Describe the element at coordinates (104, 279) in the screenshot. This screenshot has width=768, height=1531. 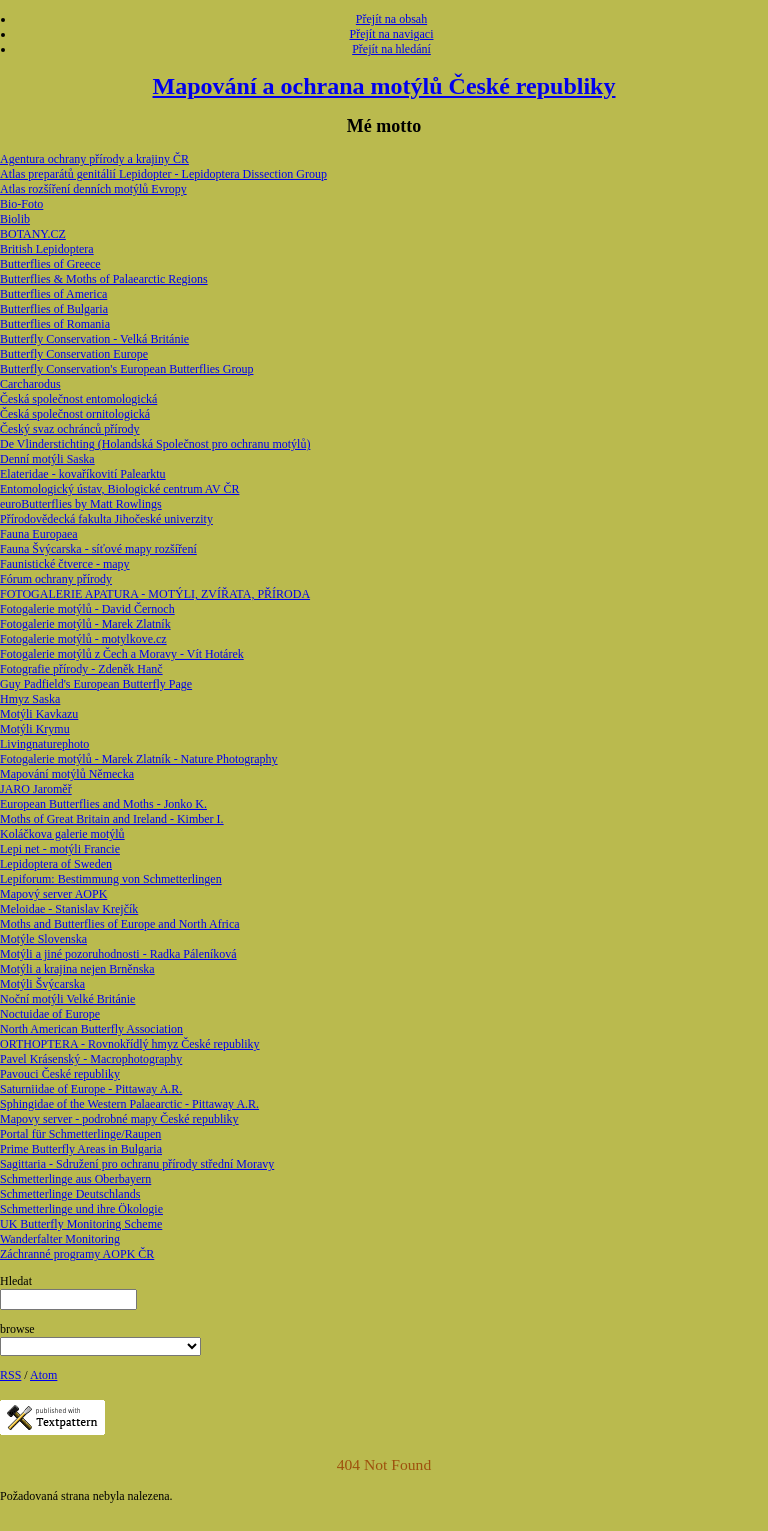
I see `Butterflies & Moths of Palaearctic Regions` at that location.